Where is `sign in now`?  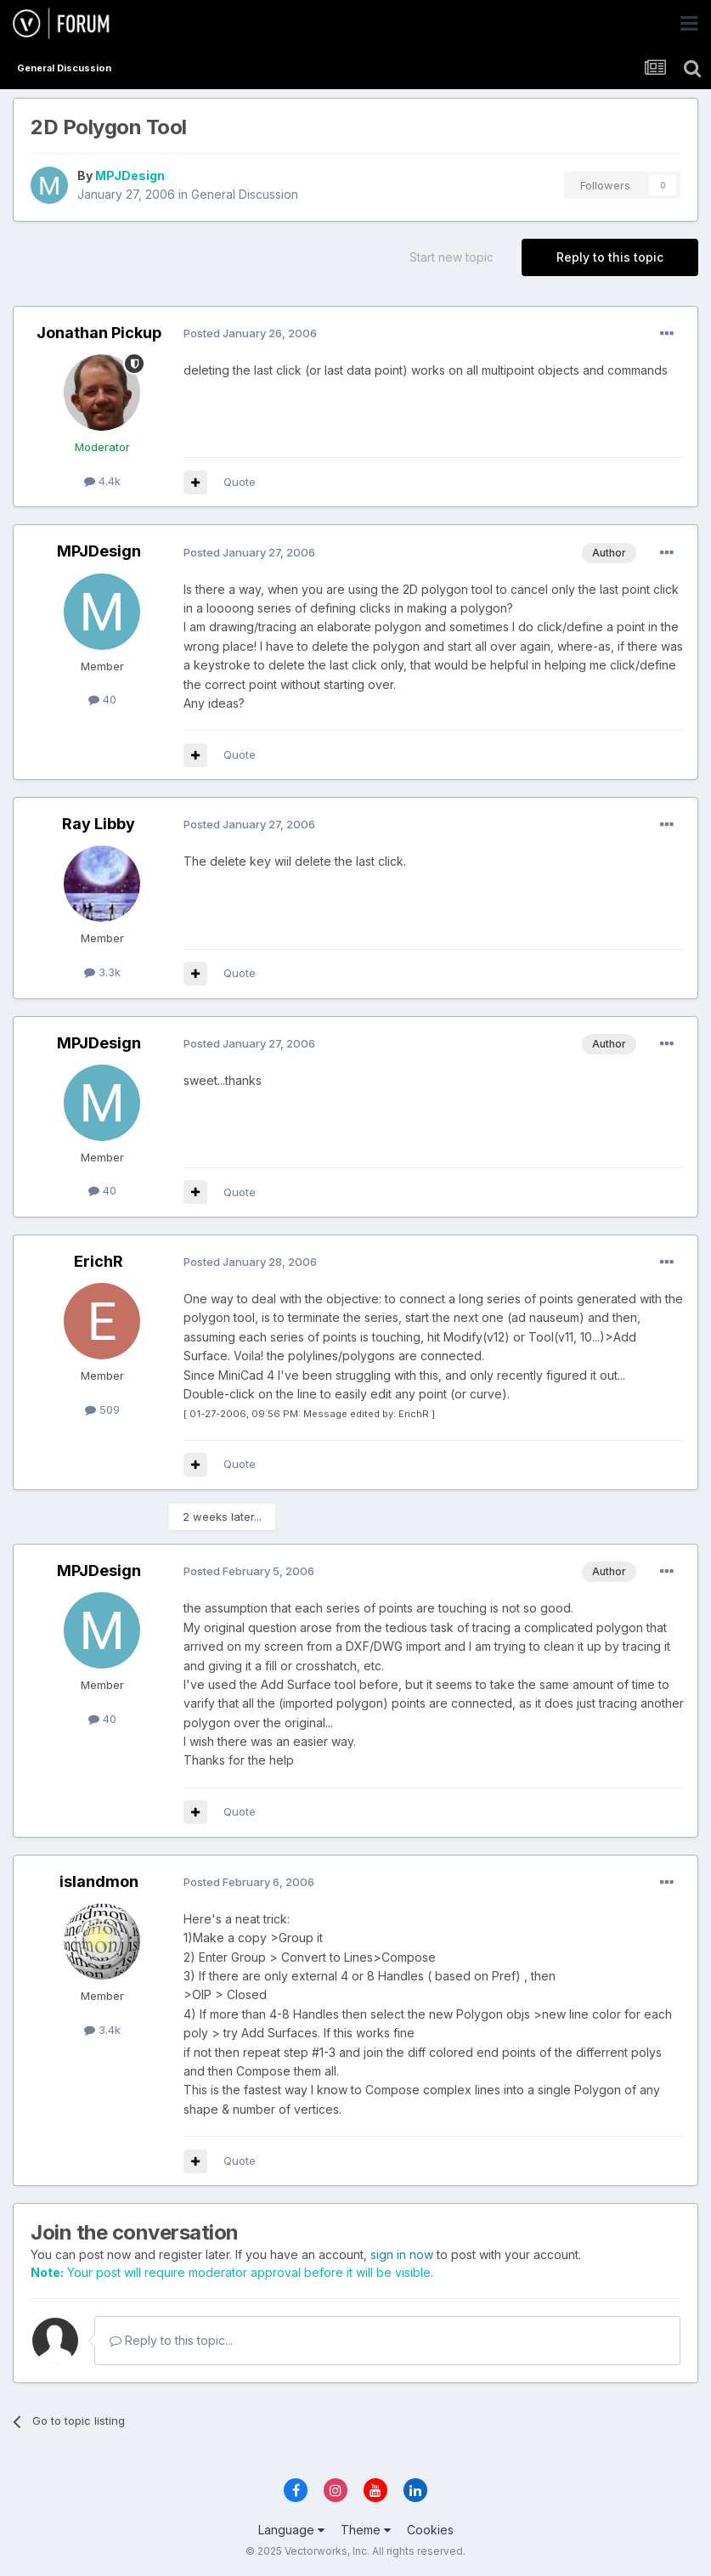
sign in now is located at coordinates (401, 2254).